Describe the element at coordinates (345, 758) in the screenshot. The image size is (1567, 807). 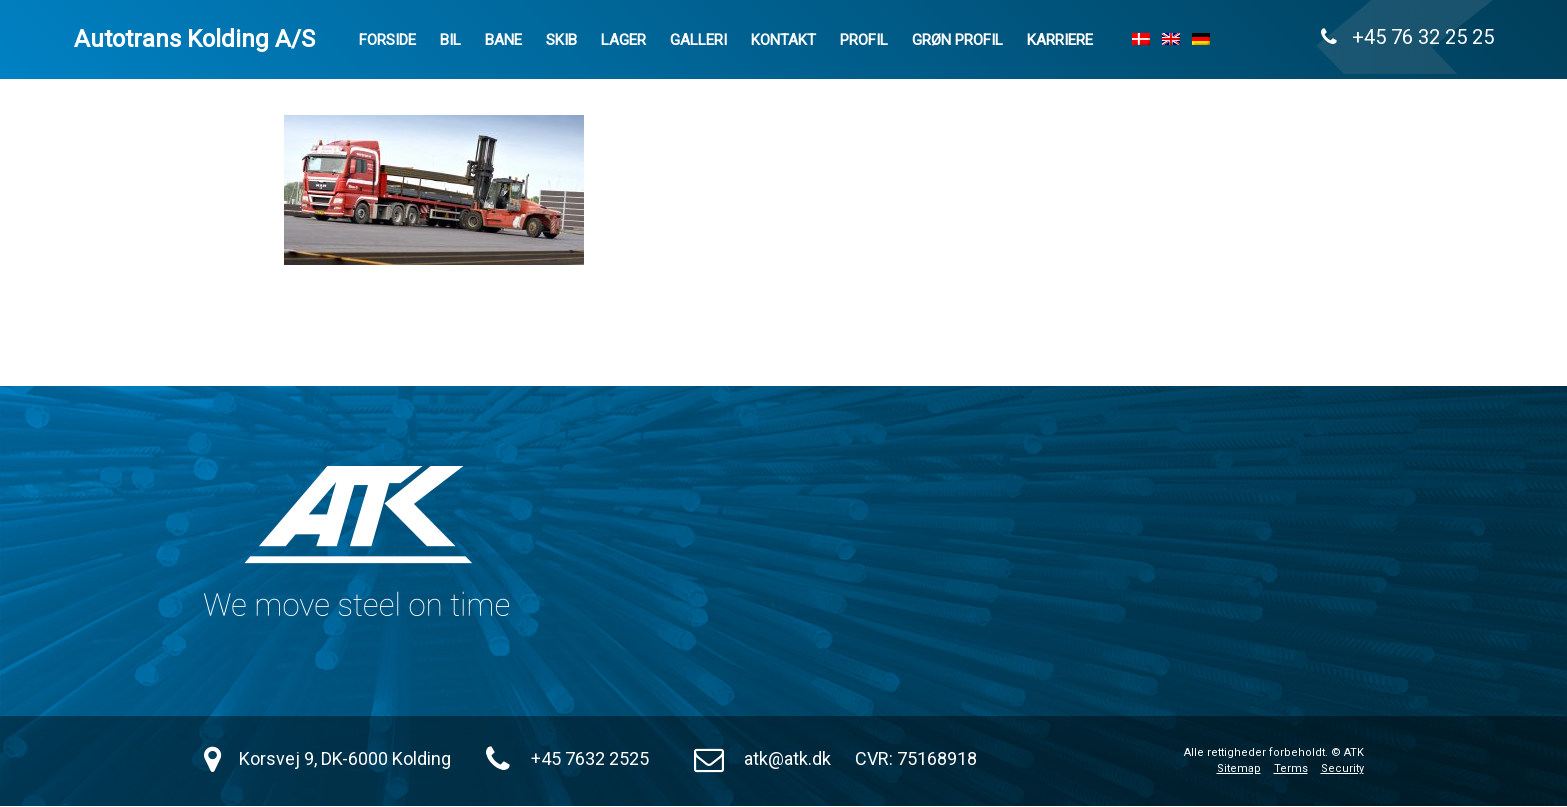
I see `Korsvej 9, DK-6000 Kolding` at that location.